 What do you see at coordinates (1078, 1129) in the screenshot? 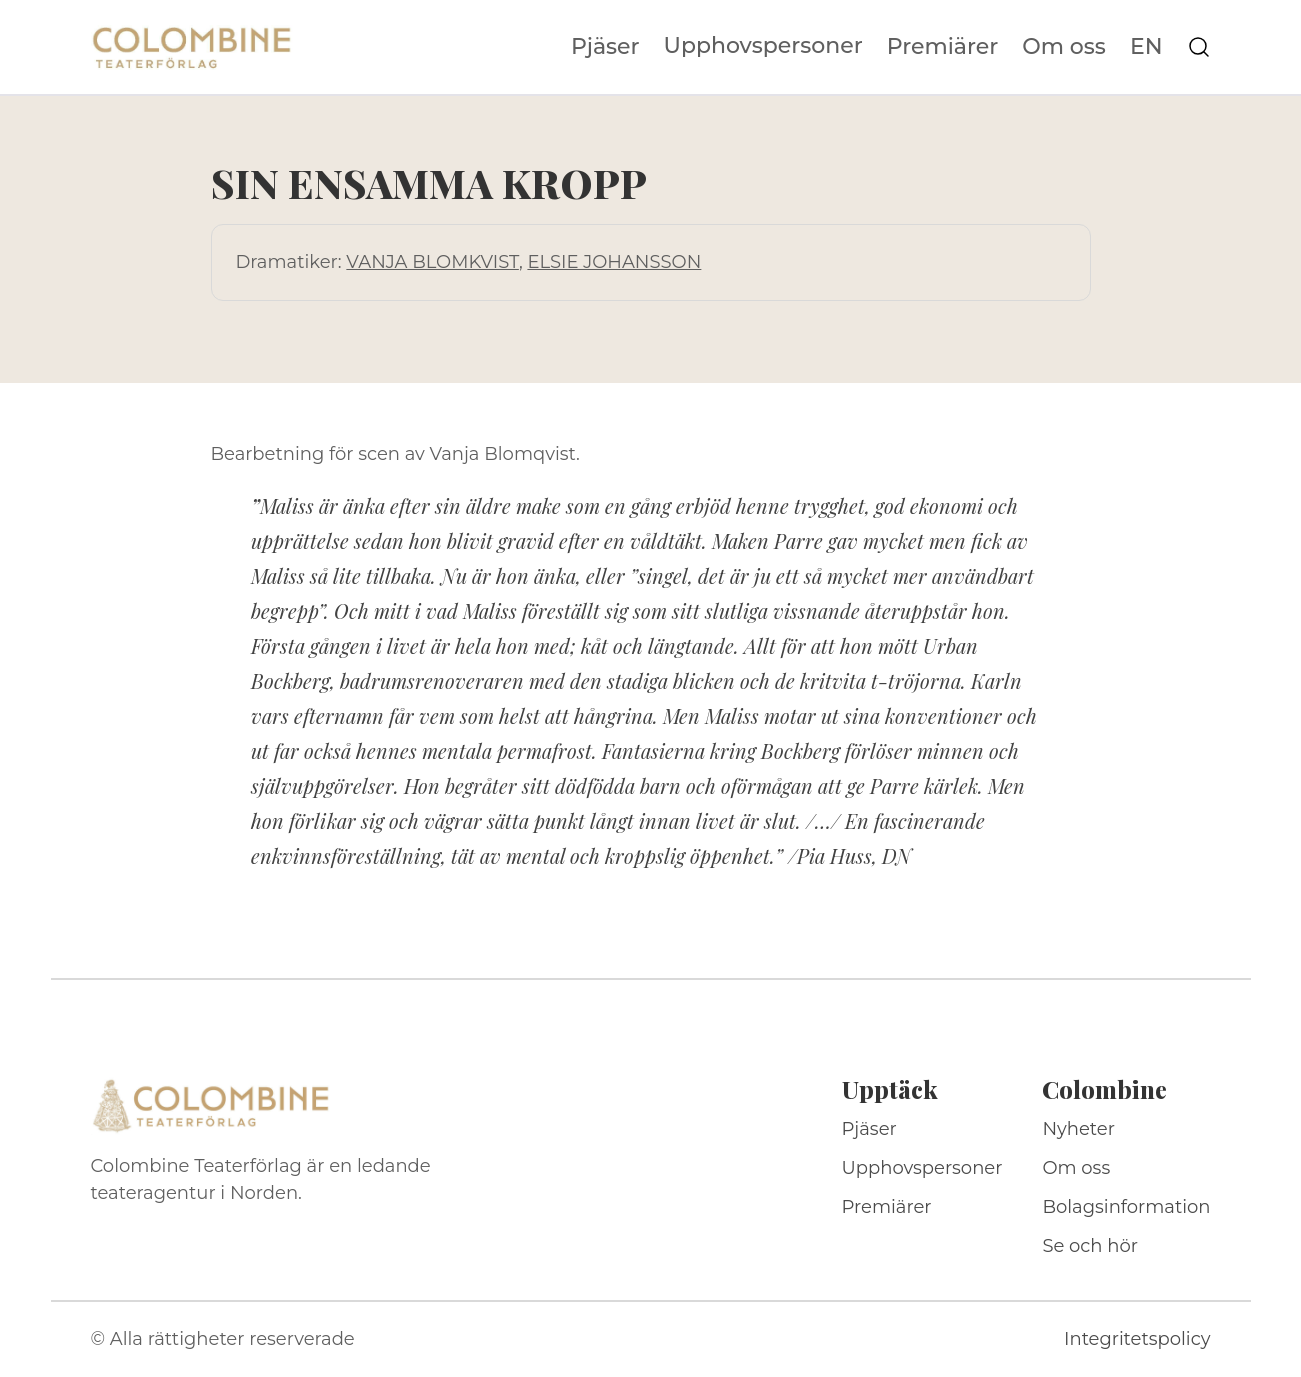
I see `Nyheter` at bounding box center [1078, 1129].